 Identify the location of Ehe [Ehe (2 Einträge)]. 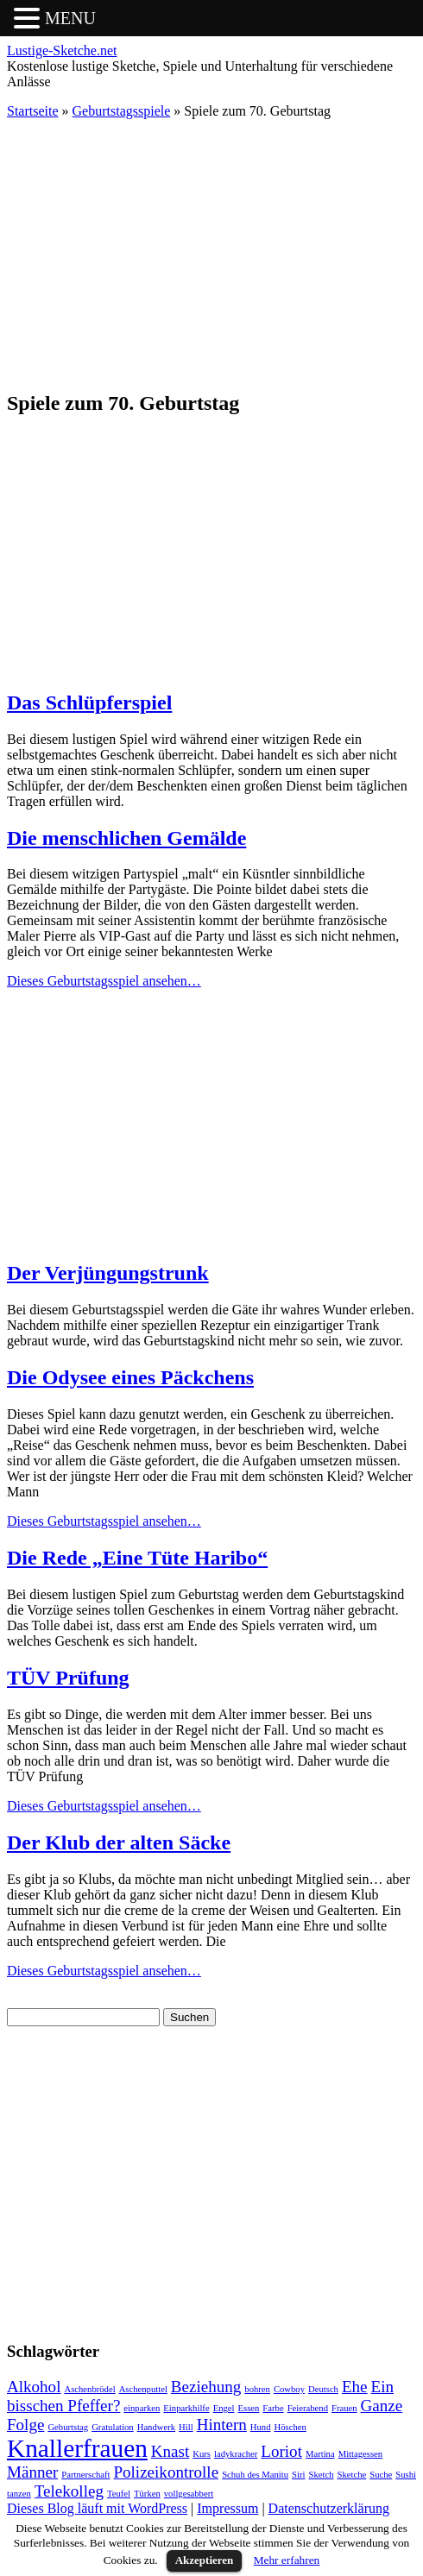
(355, 2387).